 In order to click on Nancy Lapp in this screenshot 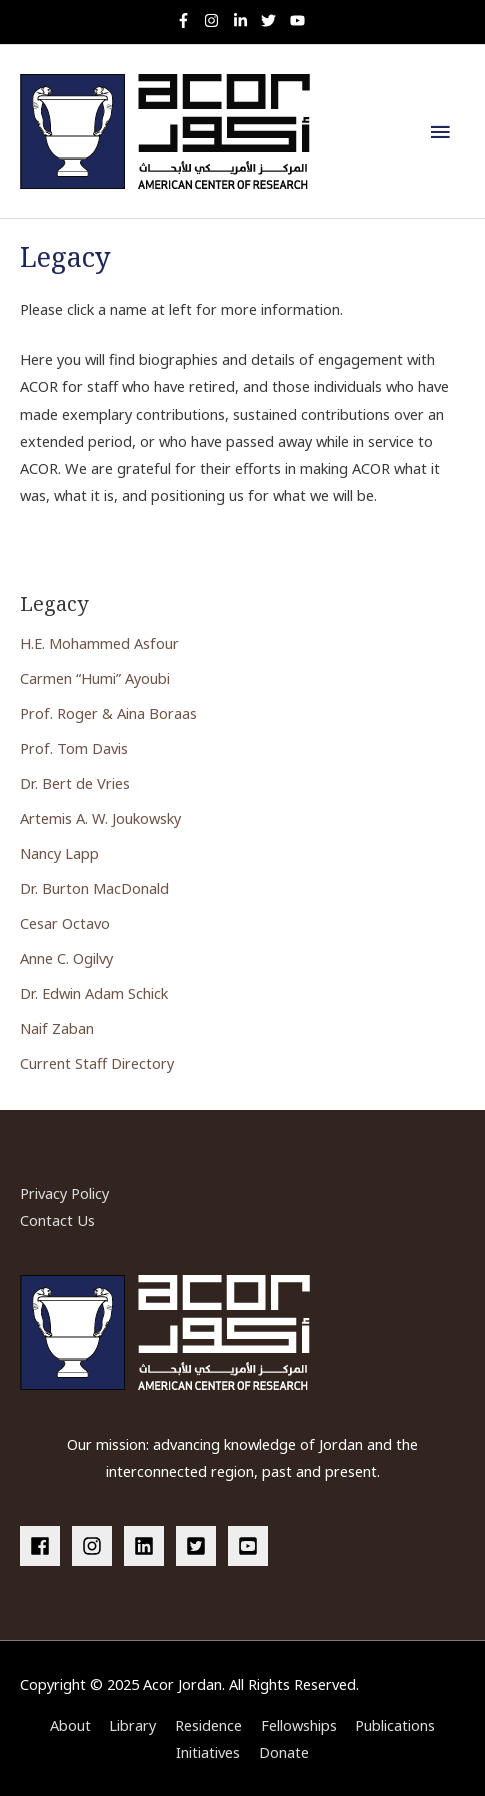, I will do `click(59, 853)`.